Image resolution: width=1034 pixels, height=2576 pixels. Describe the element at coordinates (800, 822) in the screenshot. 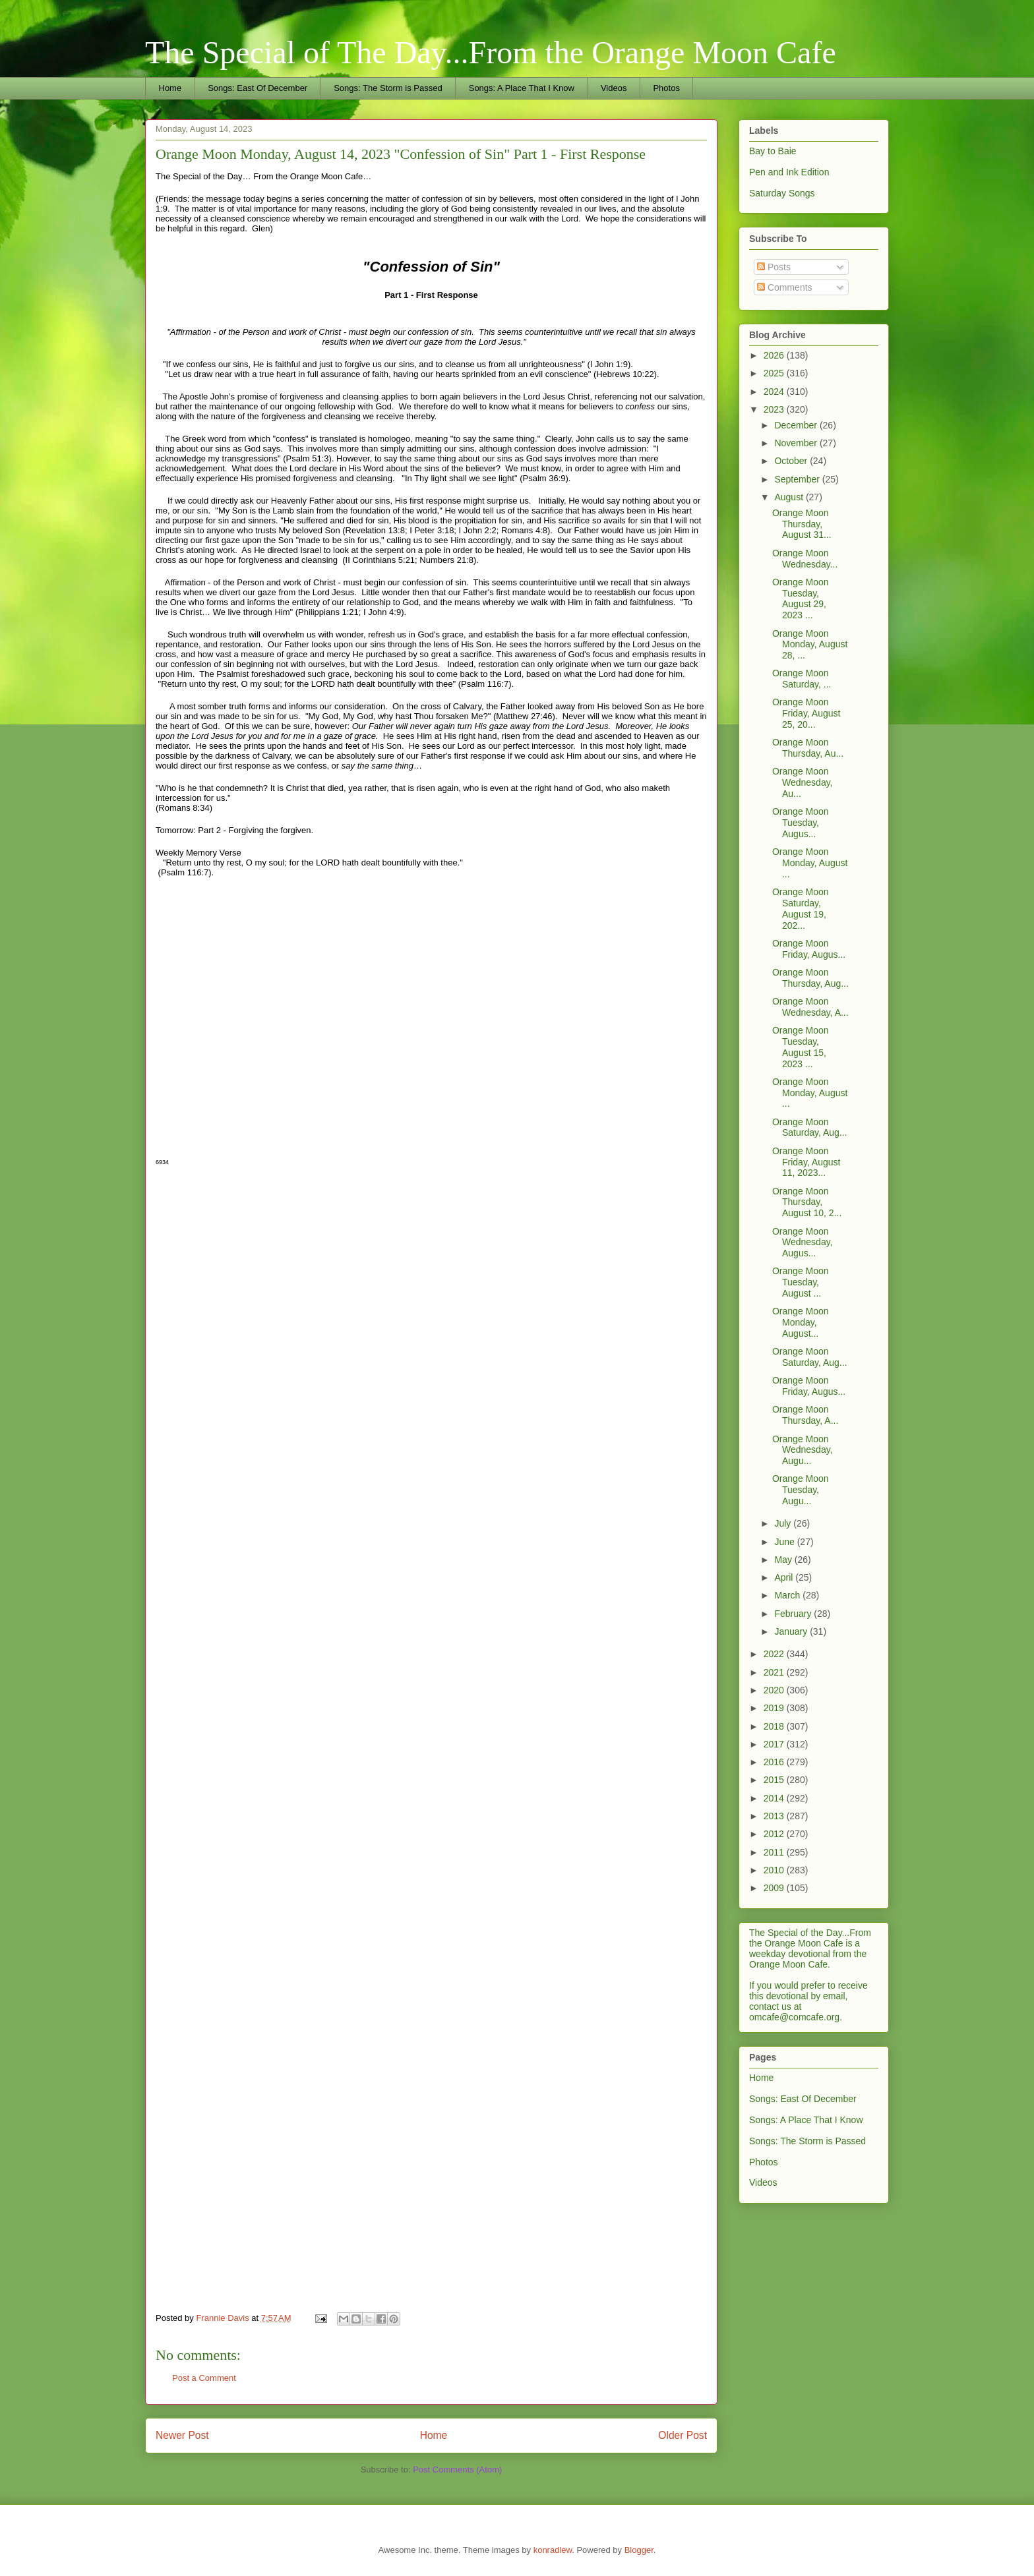

I see `Orange Moon Tuesday, Augus...` at that location.